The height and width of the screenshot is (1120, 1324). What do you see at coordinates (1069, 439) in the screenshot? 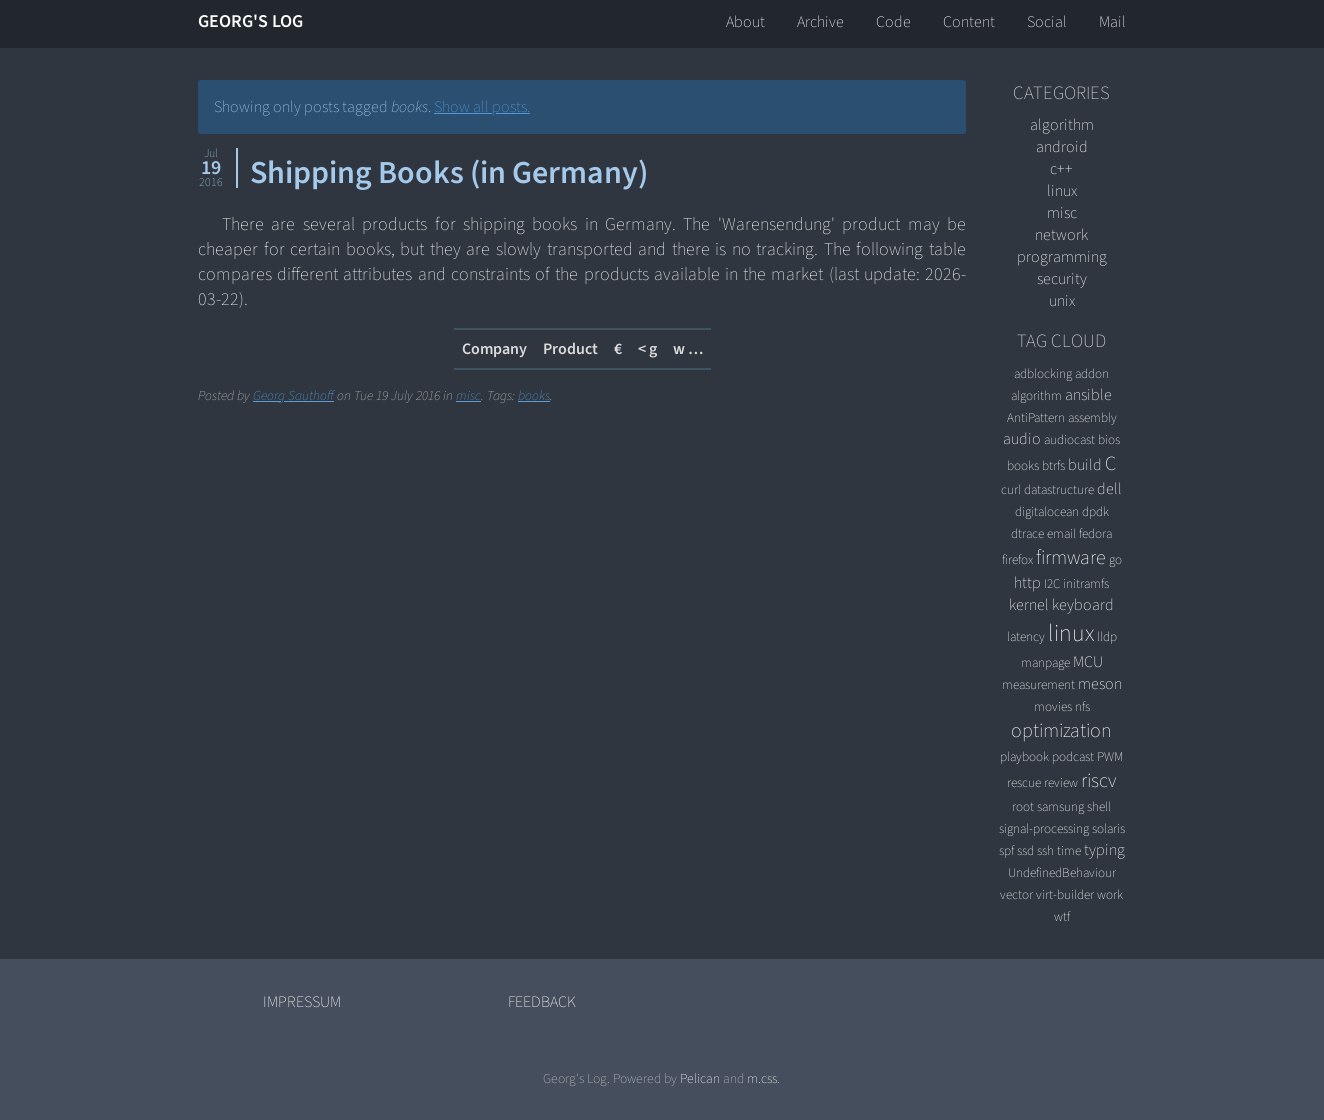
I see `audiocast` at bounding box center [1069, 439].